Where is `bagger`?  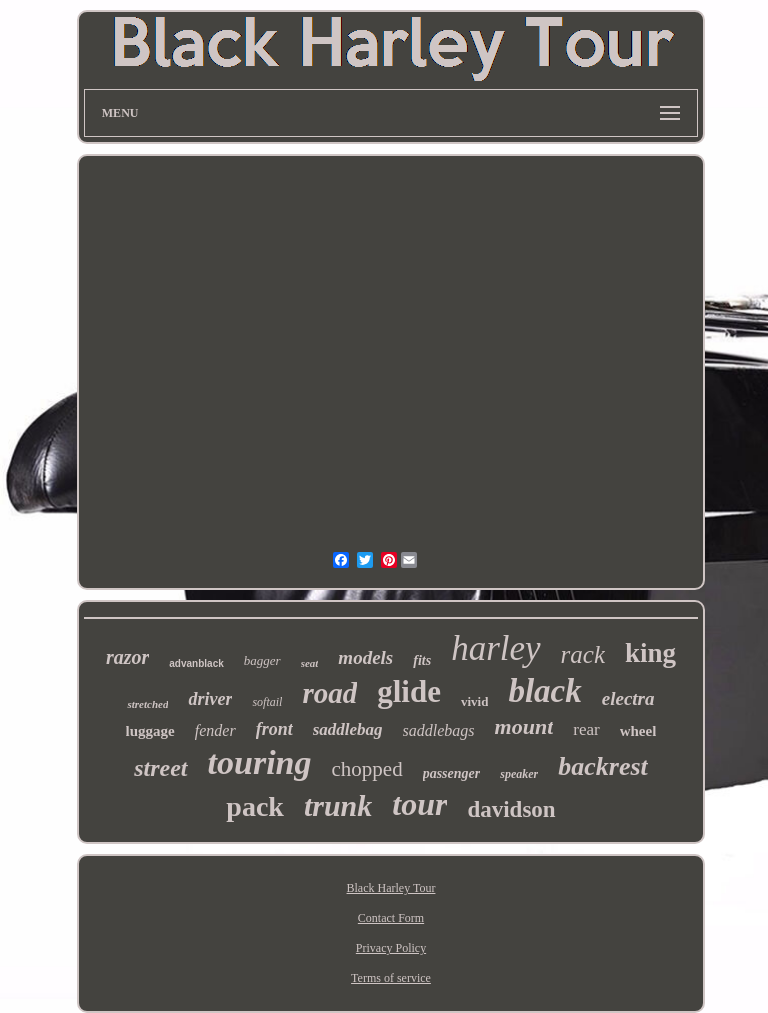
bagger is located at coordinates (262, 660).